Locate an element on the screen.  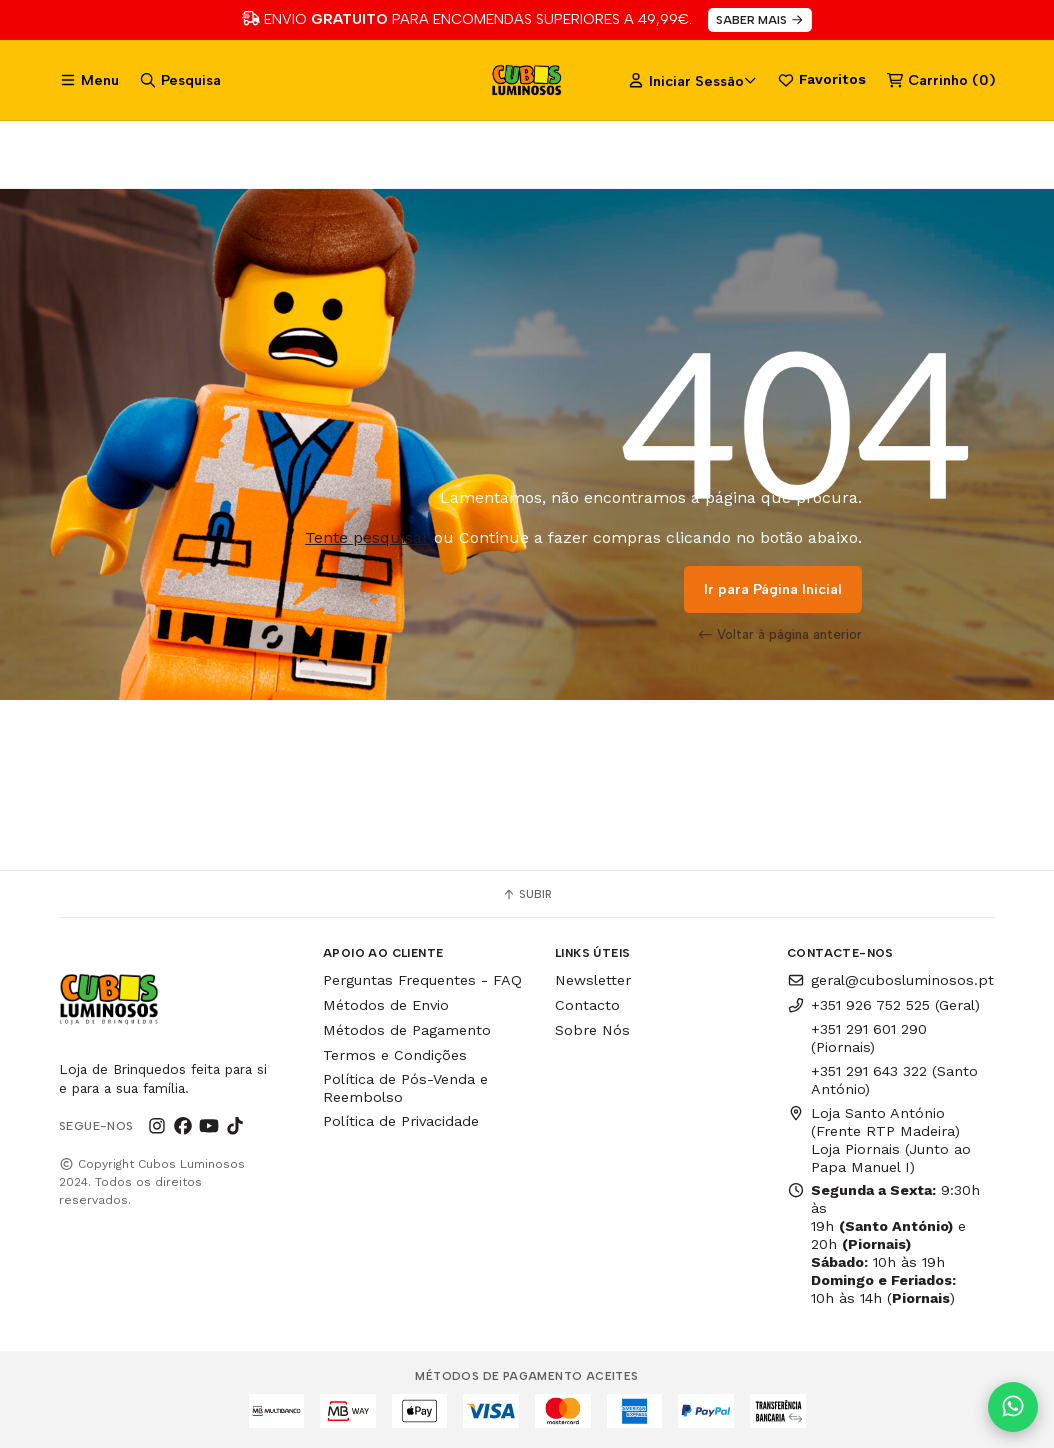
Perguntas Frequentes - FAQ is located at coordinates (422, 980).